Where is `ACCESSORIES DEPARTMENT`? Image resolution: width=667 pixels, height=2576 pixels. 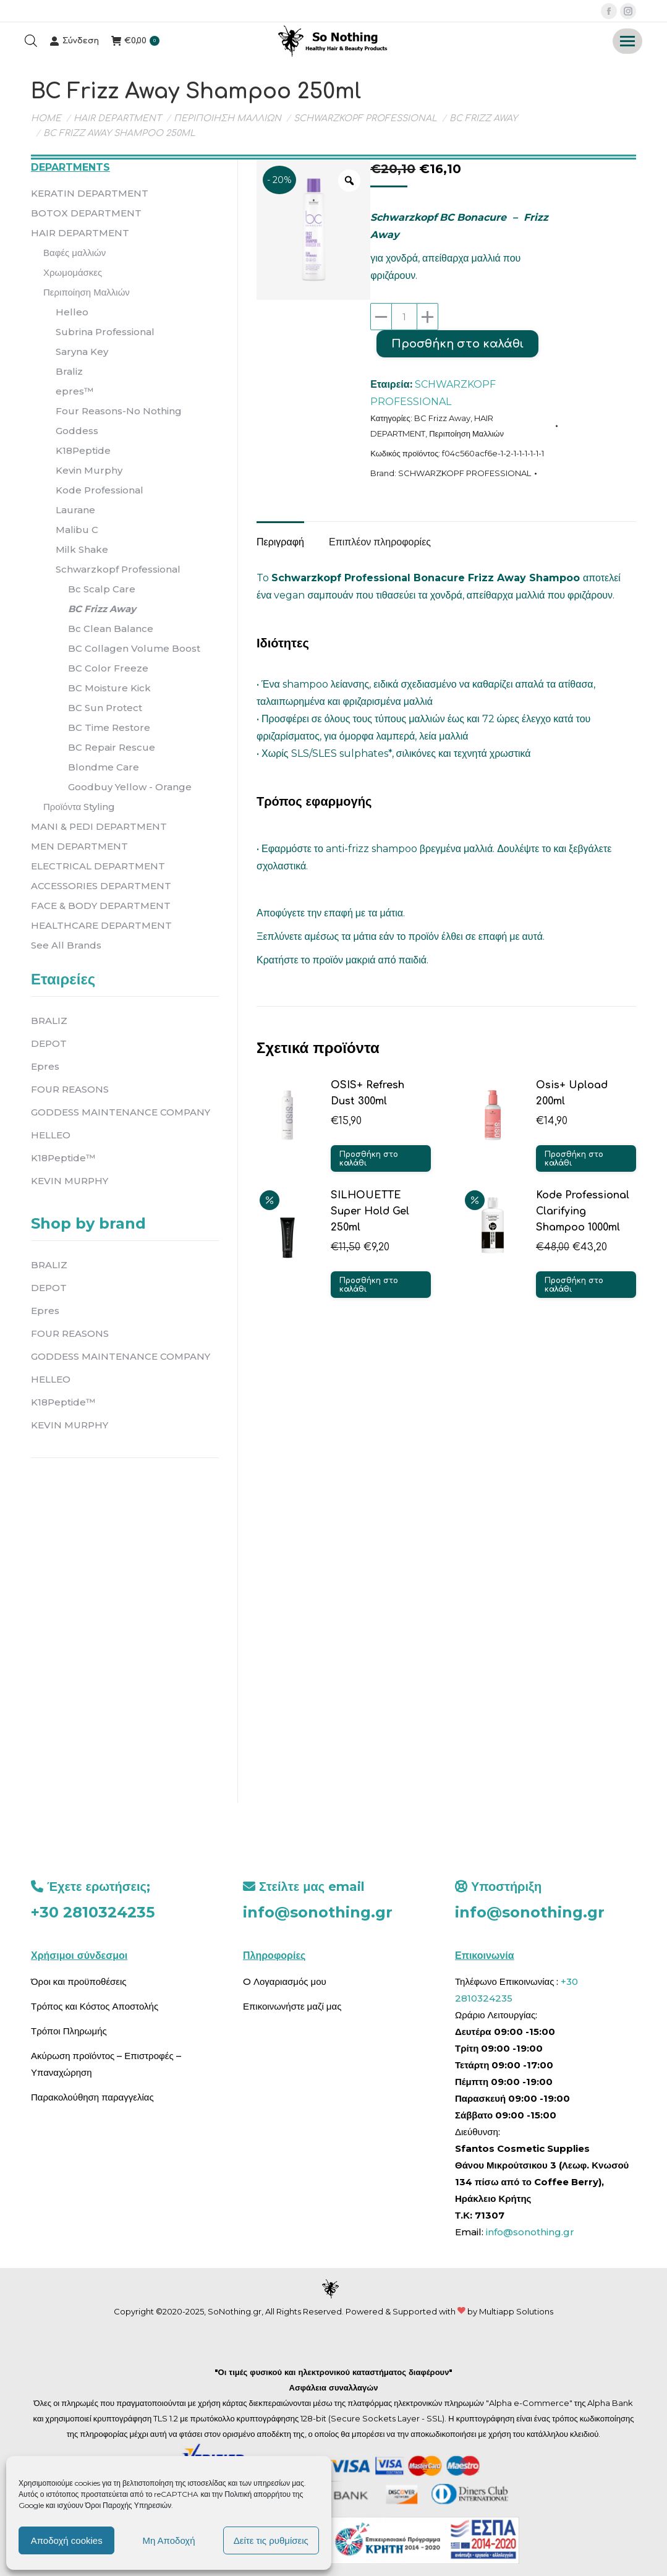 ACCESSORIES DEPARTMENT is located at coordinates (101, 886).